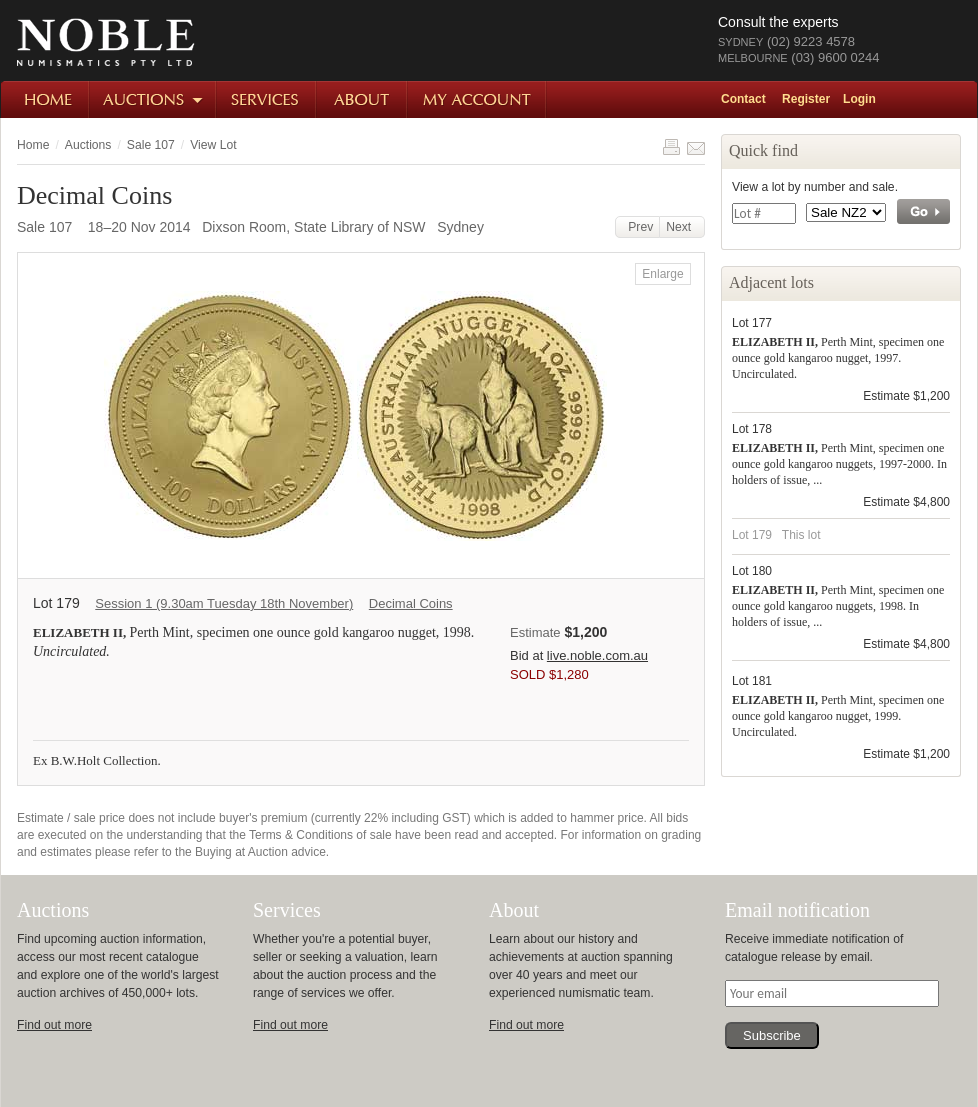  Describe the element at coordinates (362, 99) in the screenshot. I see `About` at that location.